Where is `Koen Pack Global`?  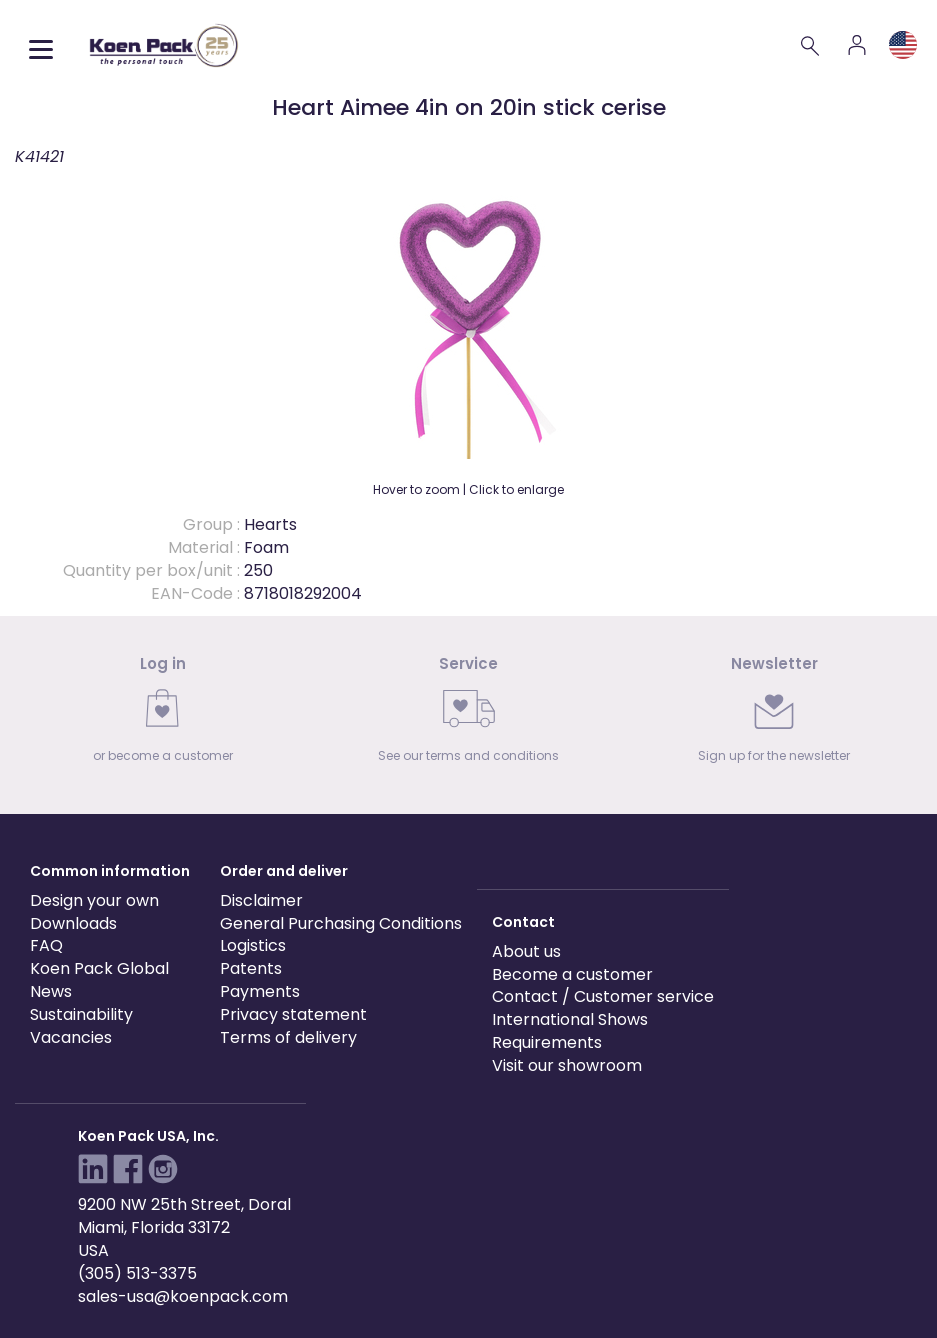
Koen Pack Global is located at coordinates (99, 968).